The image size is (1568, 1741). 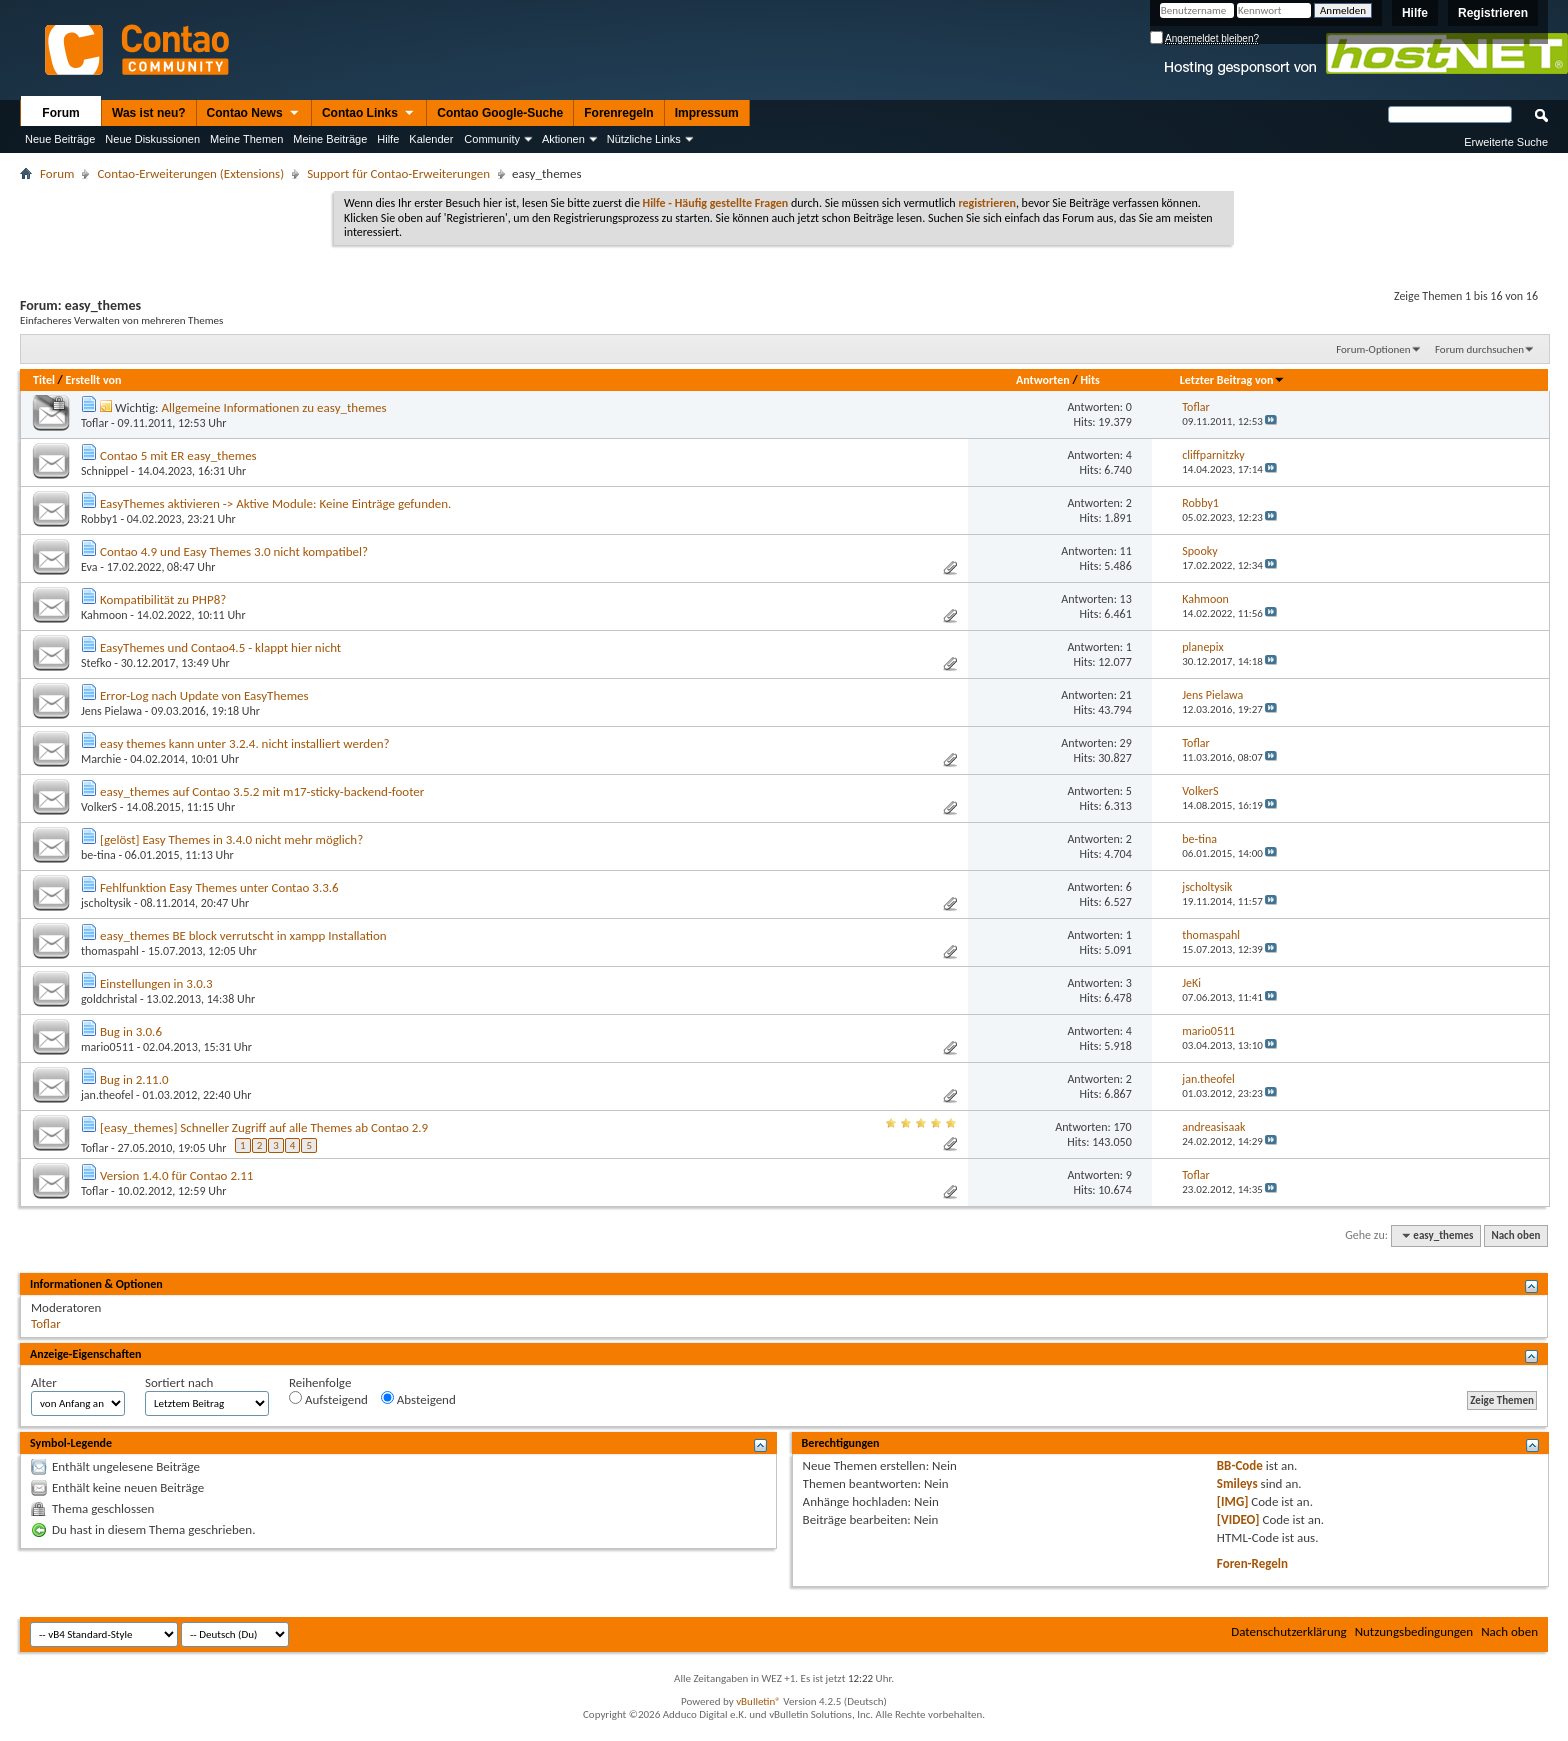 What do you see at coordinates (44, 380) in the screenshot?
I see `Titel` at bounding box center [44, 380].